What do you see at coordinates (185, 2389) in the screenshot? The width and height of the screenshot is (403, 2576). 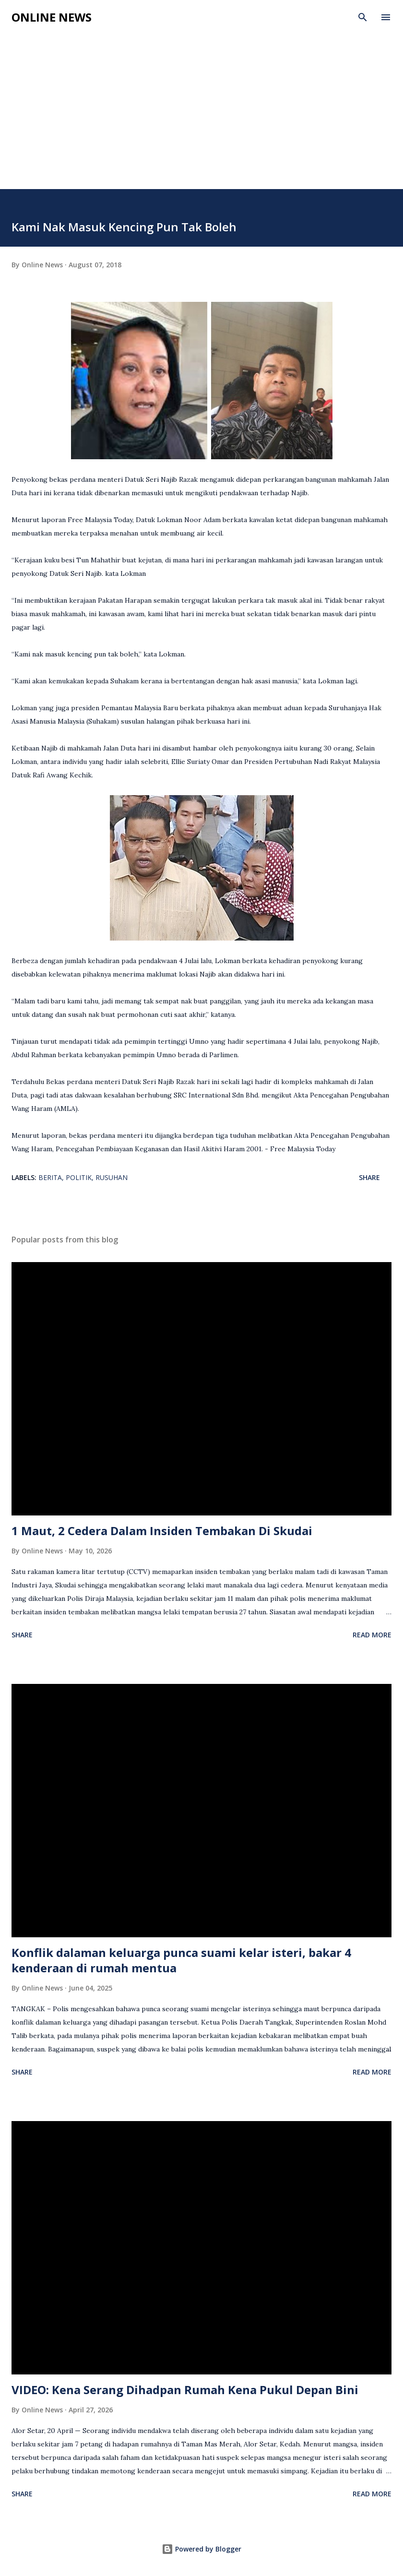 I see `VIDEO: Kena Serang Dihadpan Rumah Kena Pukul Depan Bini` at bounding box center [185, 2389].